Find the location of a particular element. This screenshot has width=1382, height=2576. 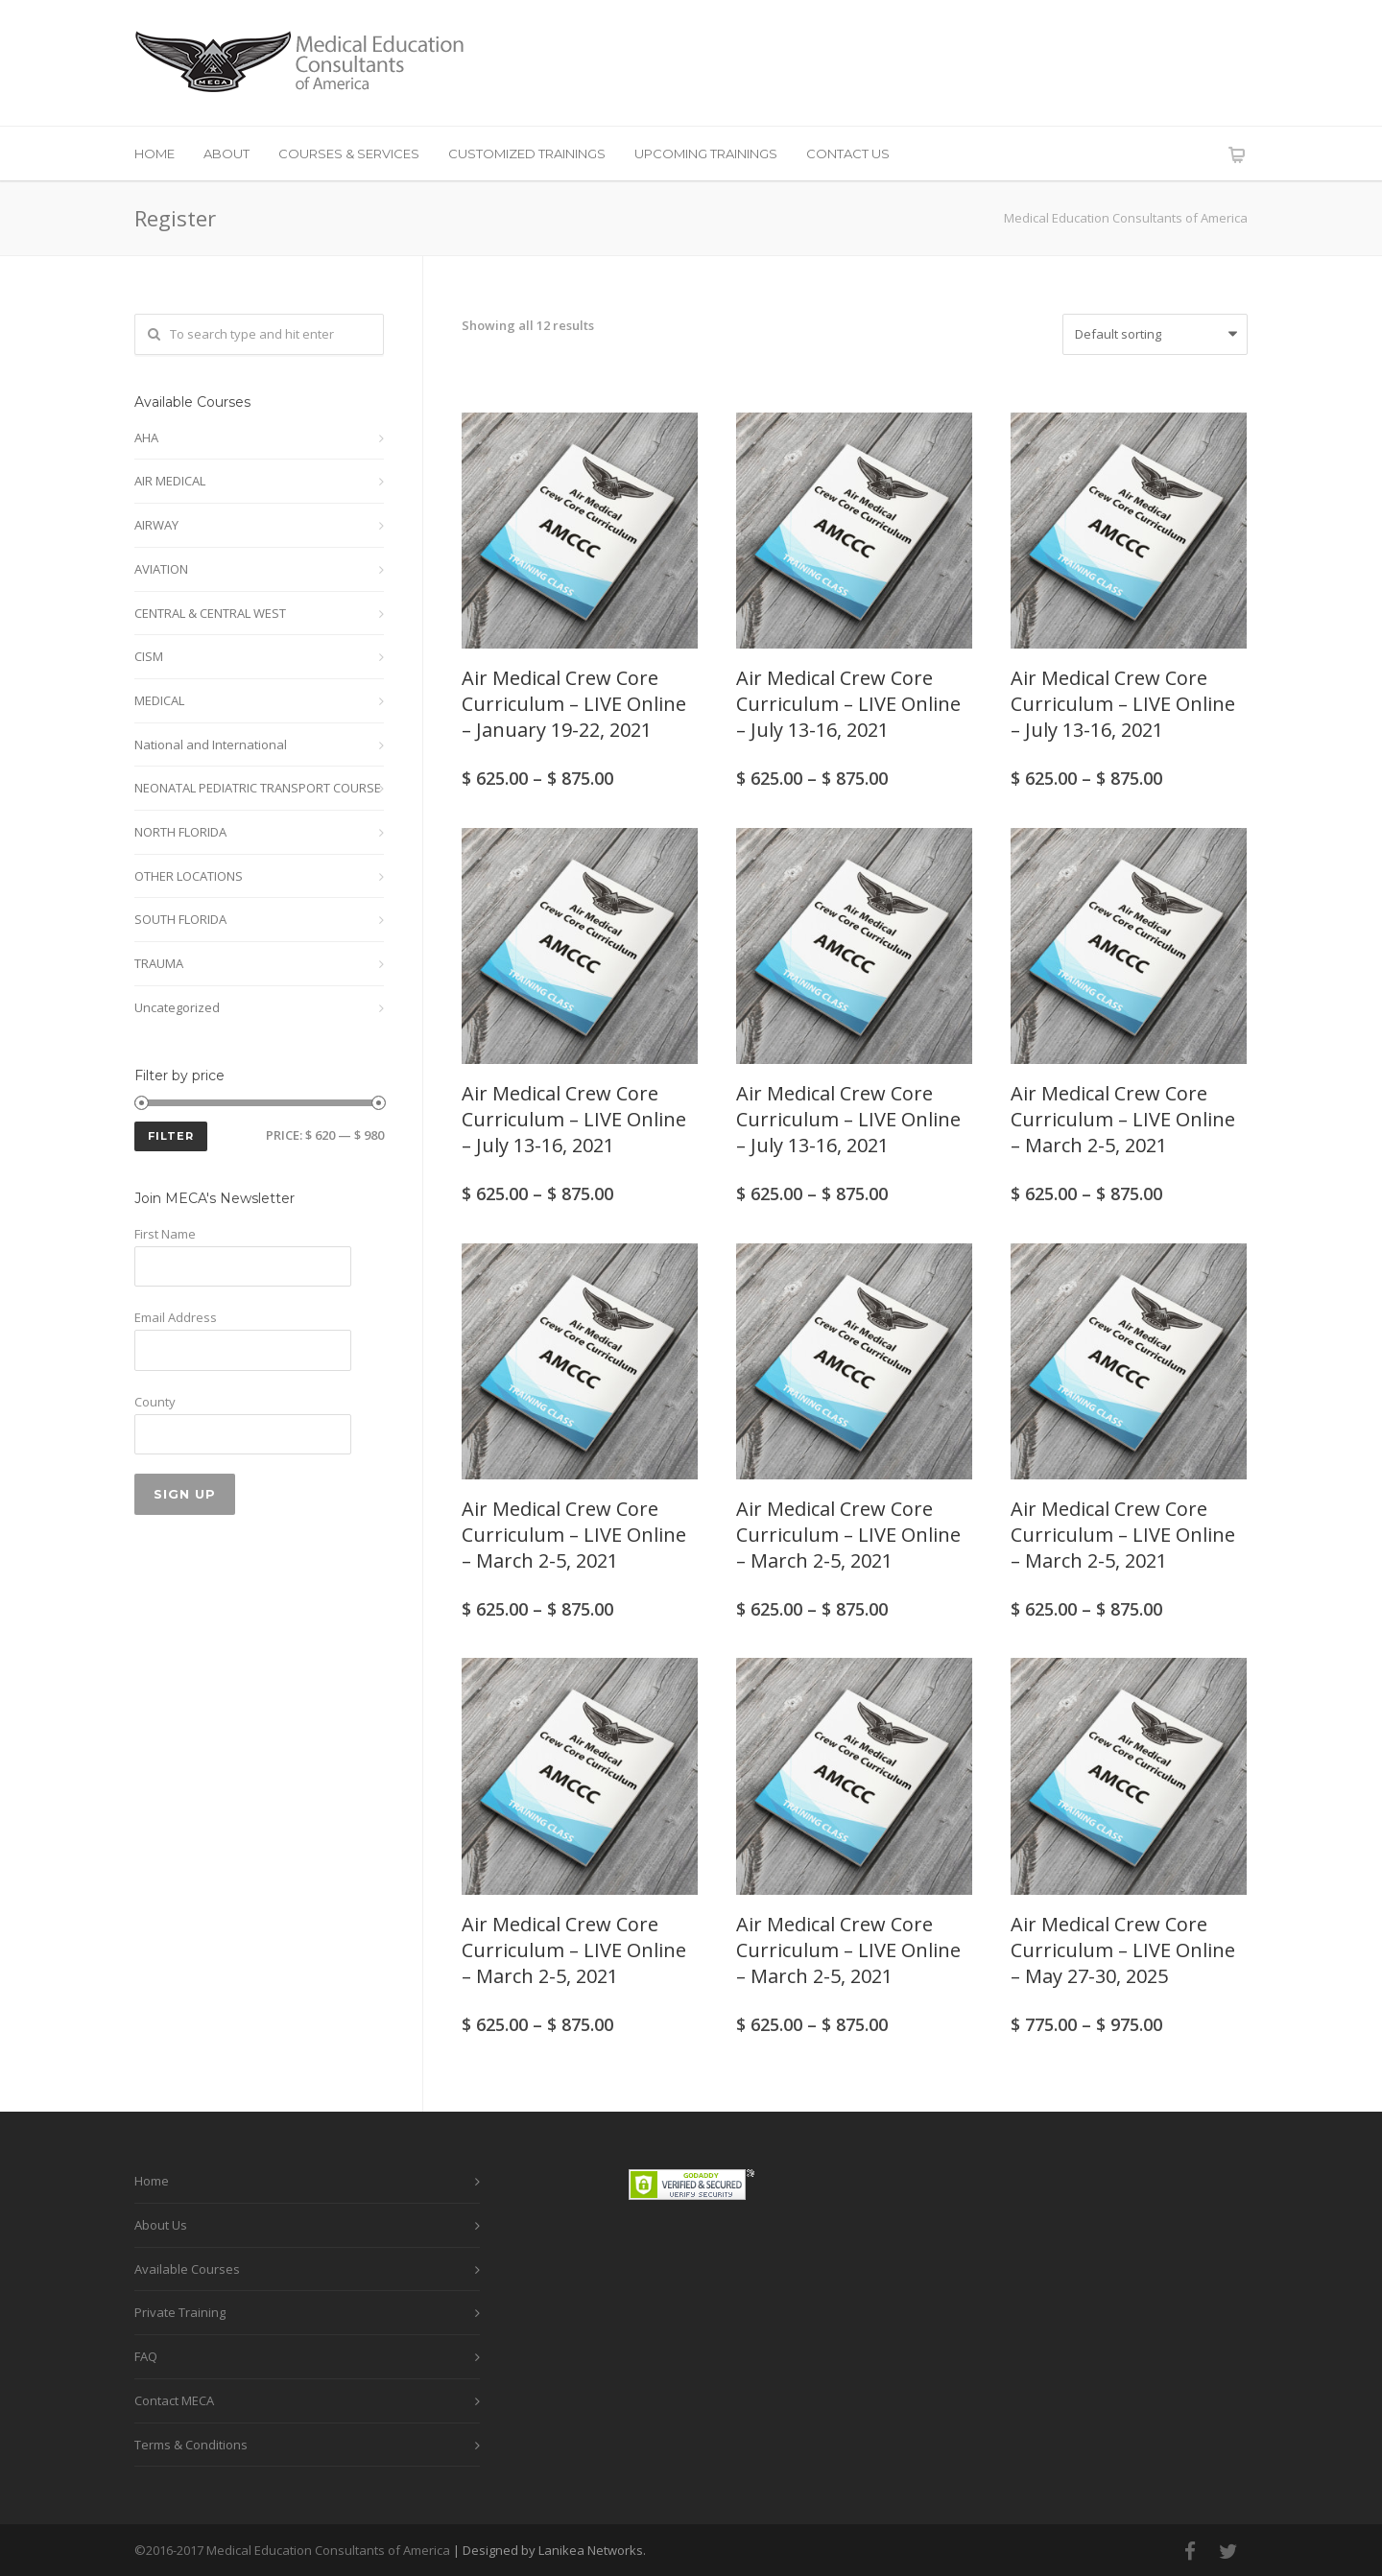

MEDICAL is located at coordinates (159, 700).